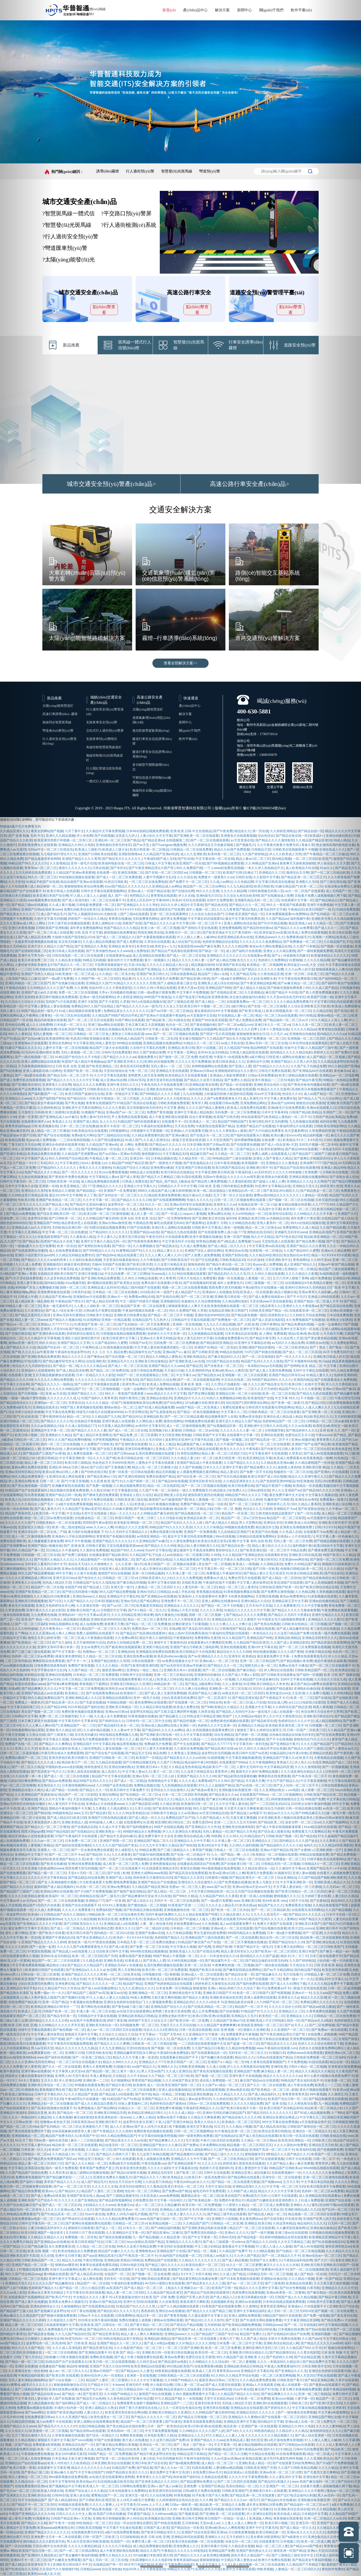 This screenshot has width=361, height=2576. What do you see at coordinates (120, 2080) in the screenshot?
I see `毛片视频网站` at bounding box center [120, 2080].